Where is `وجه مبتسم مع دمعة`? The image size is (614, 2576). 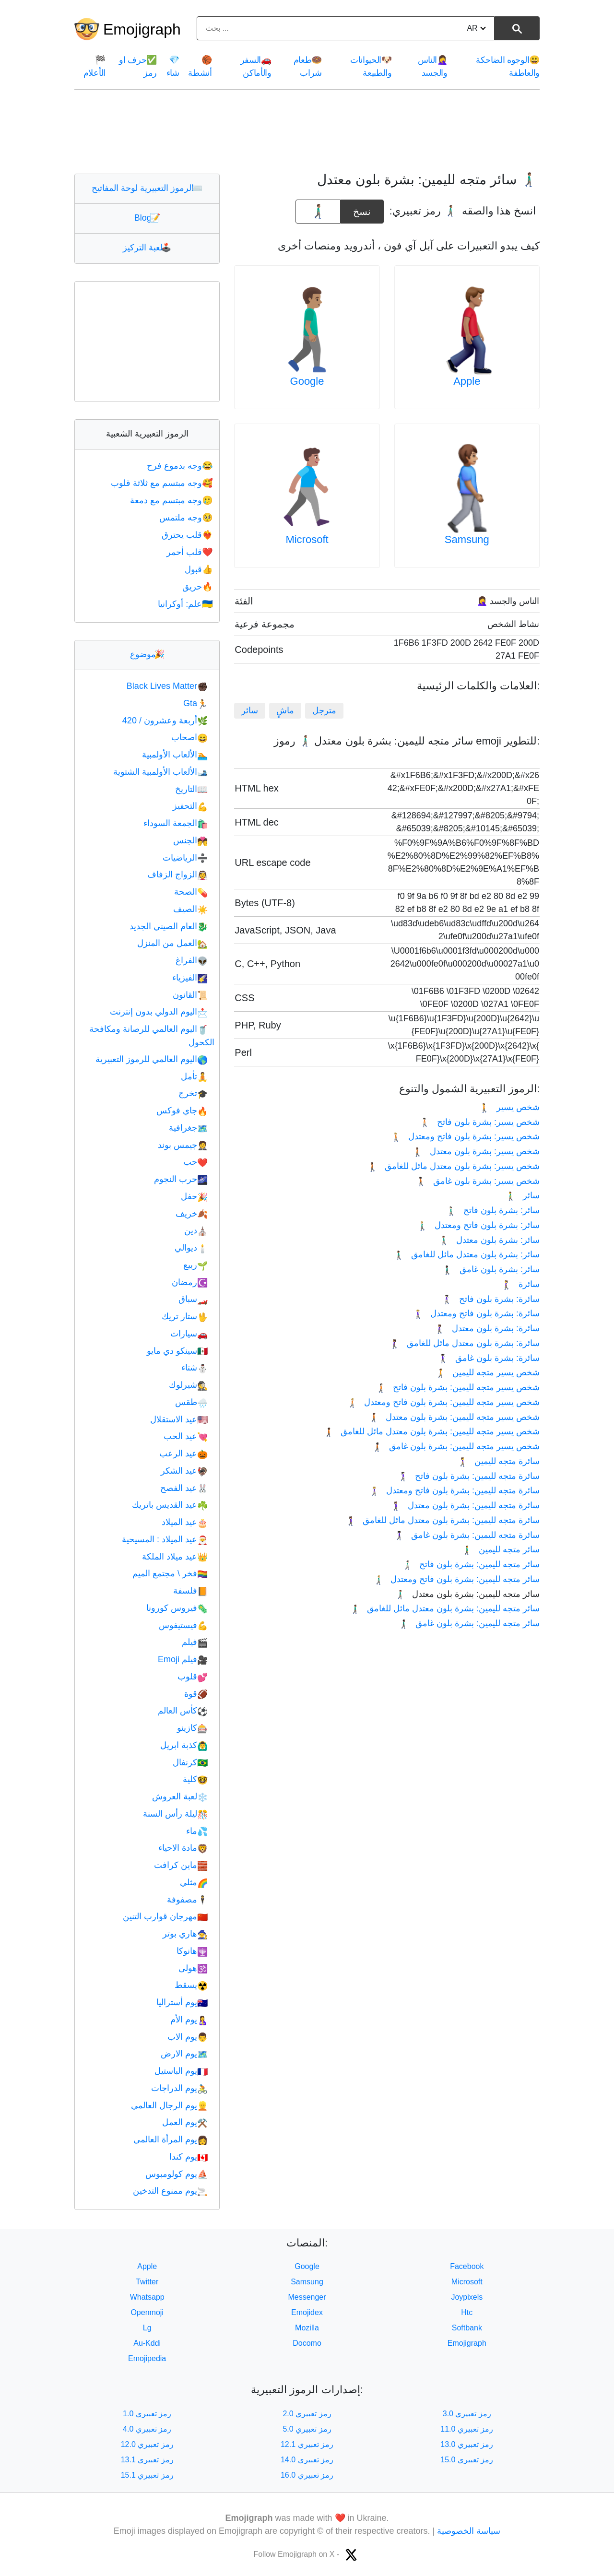
وجه مبتسم مع دمعة is located at coordinates (172, 500).